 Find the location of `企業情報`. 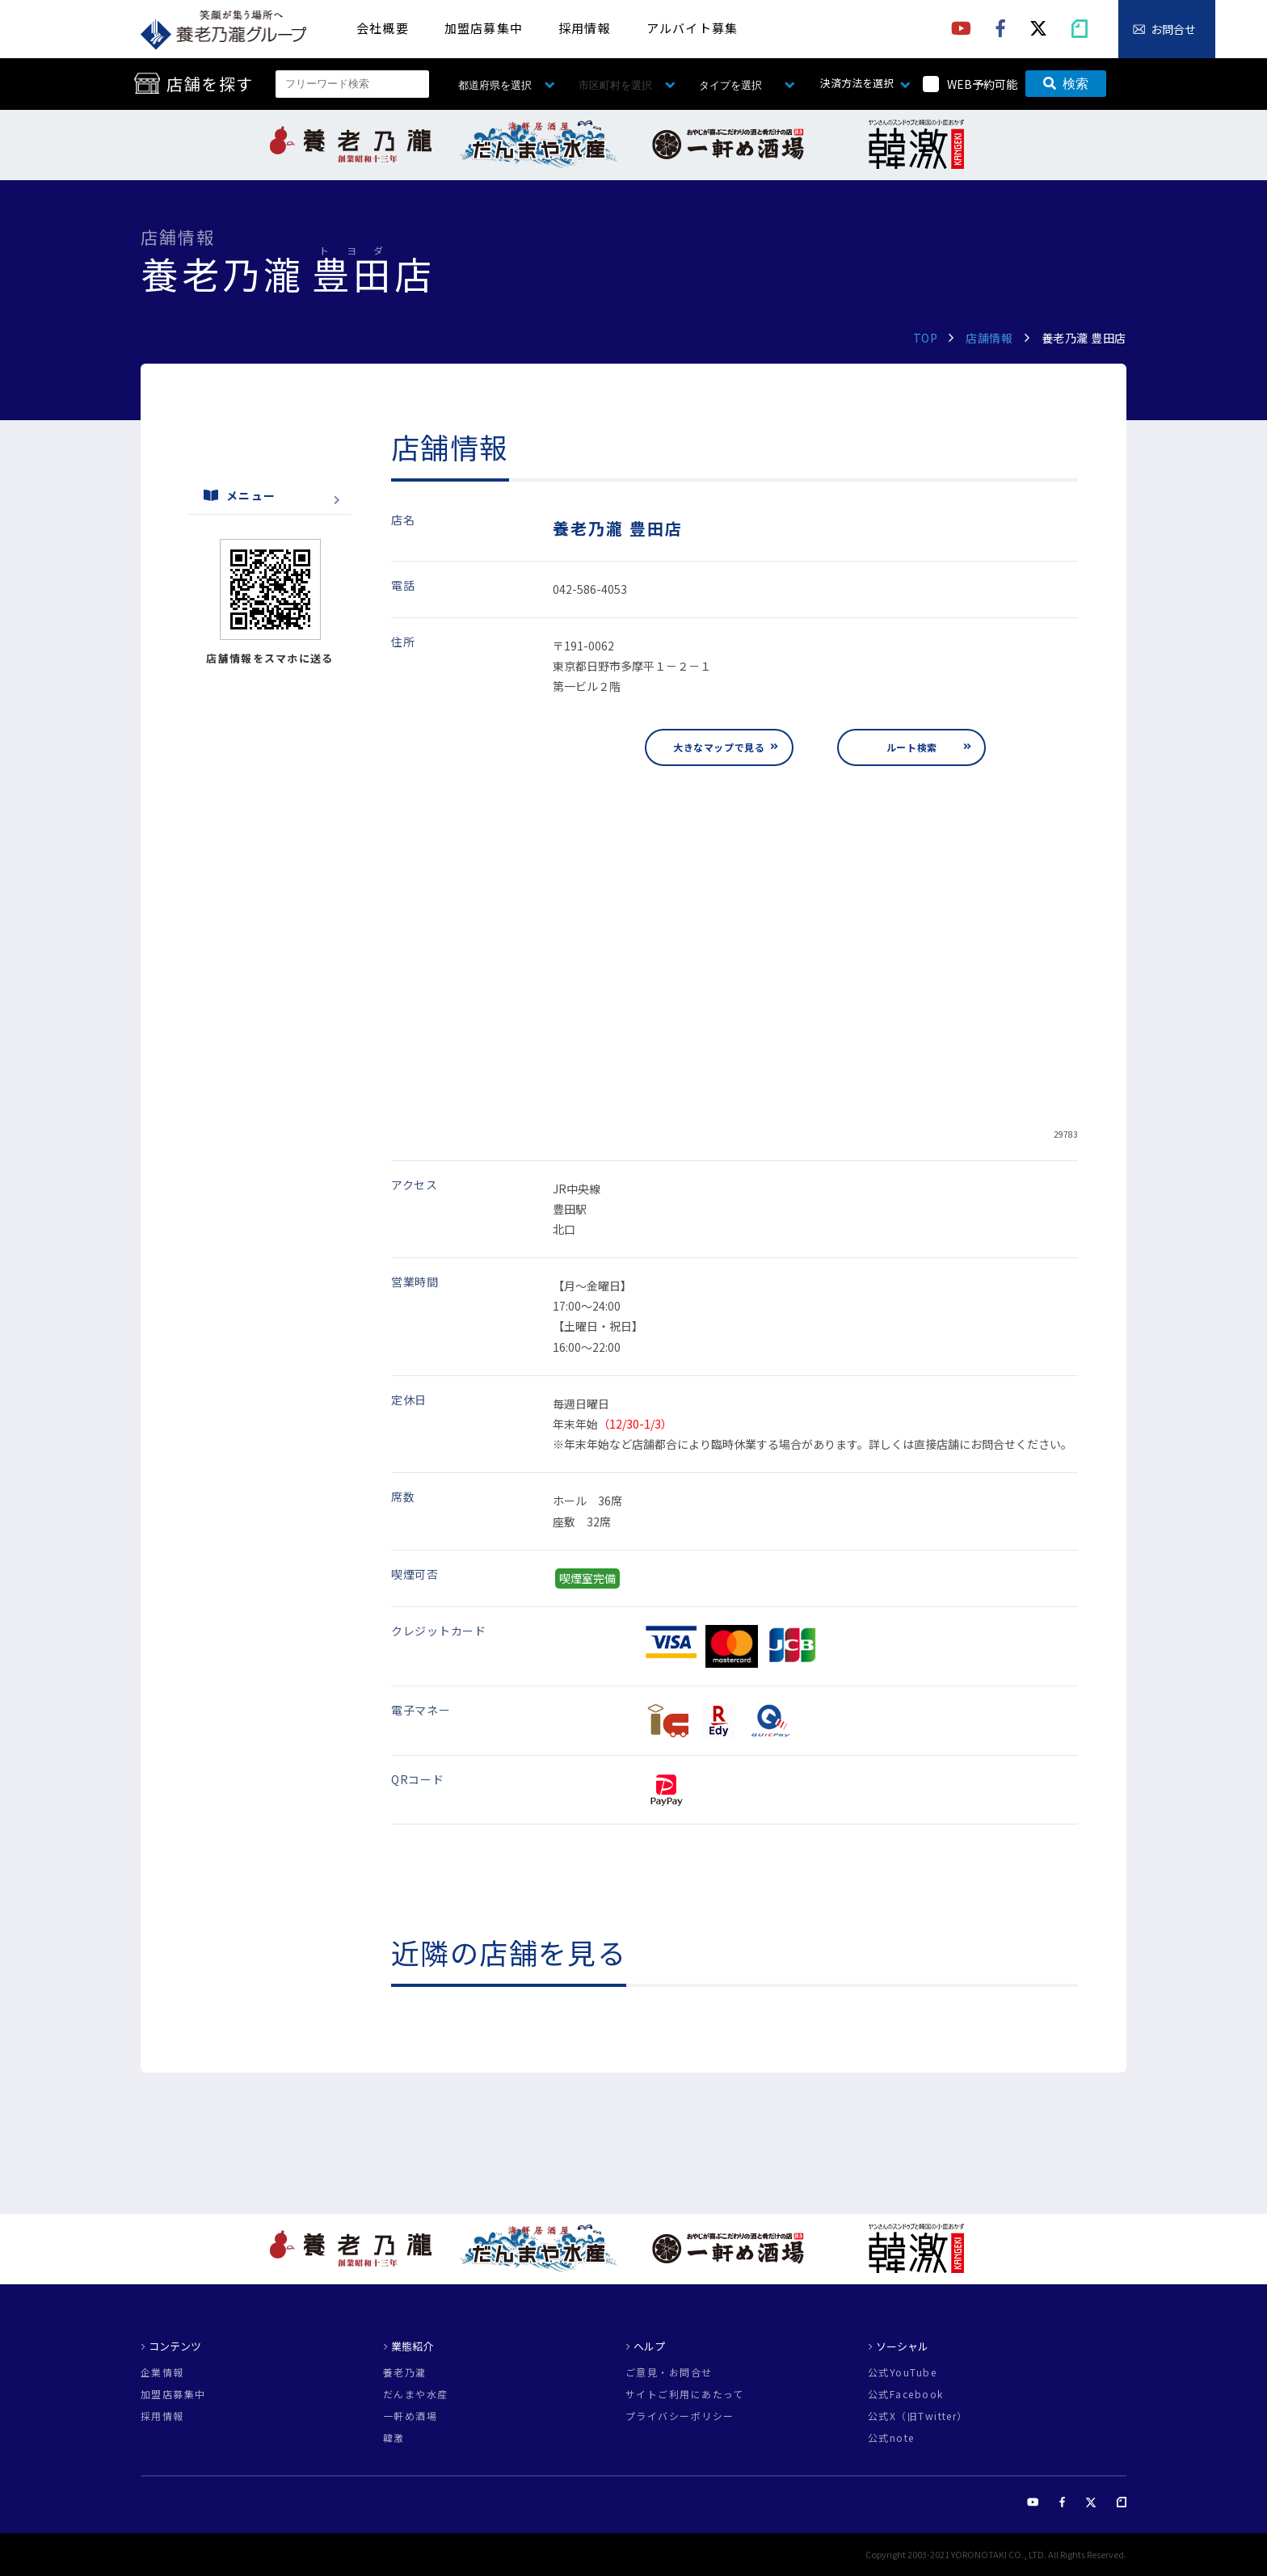

企業情報 is located at coordinates (162, 2372).